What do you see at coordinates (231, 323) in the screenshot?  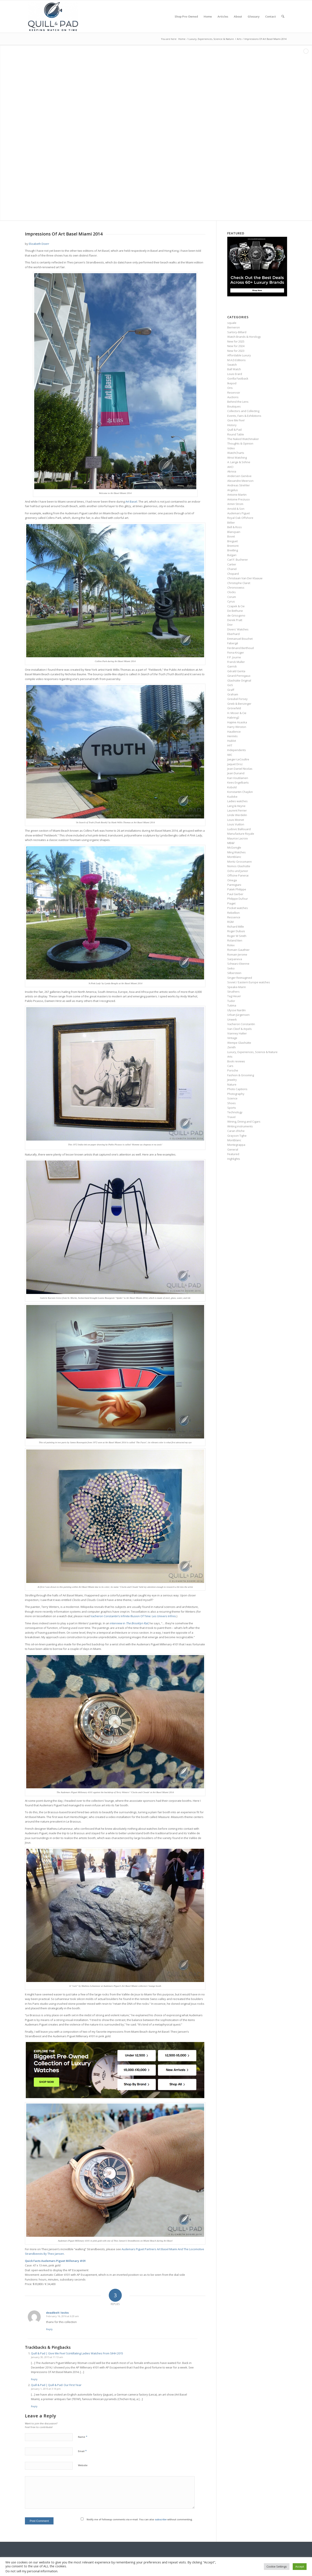 I see `squale` at bounding box center [231, 323].